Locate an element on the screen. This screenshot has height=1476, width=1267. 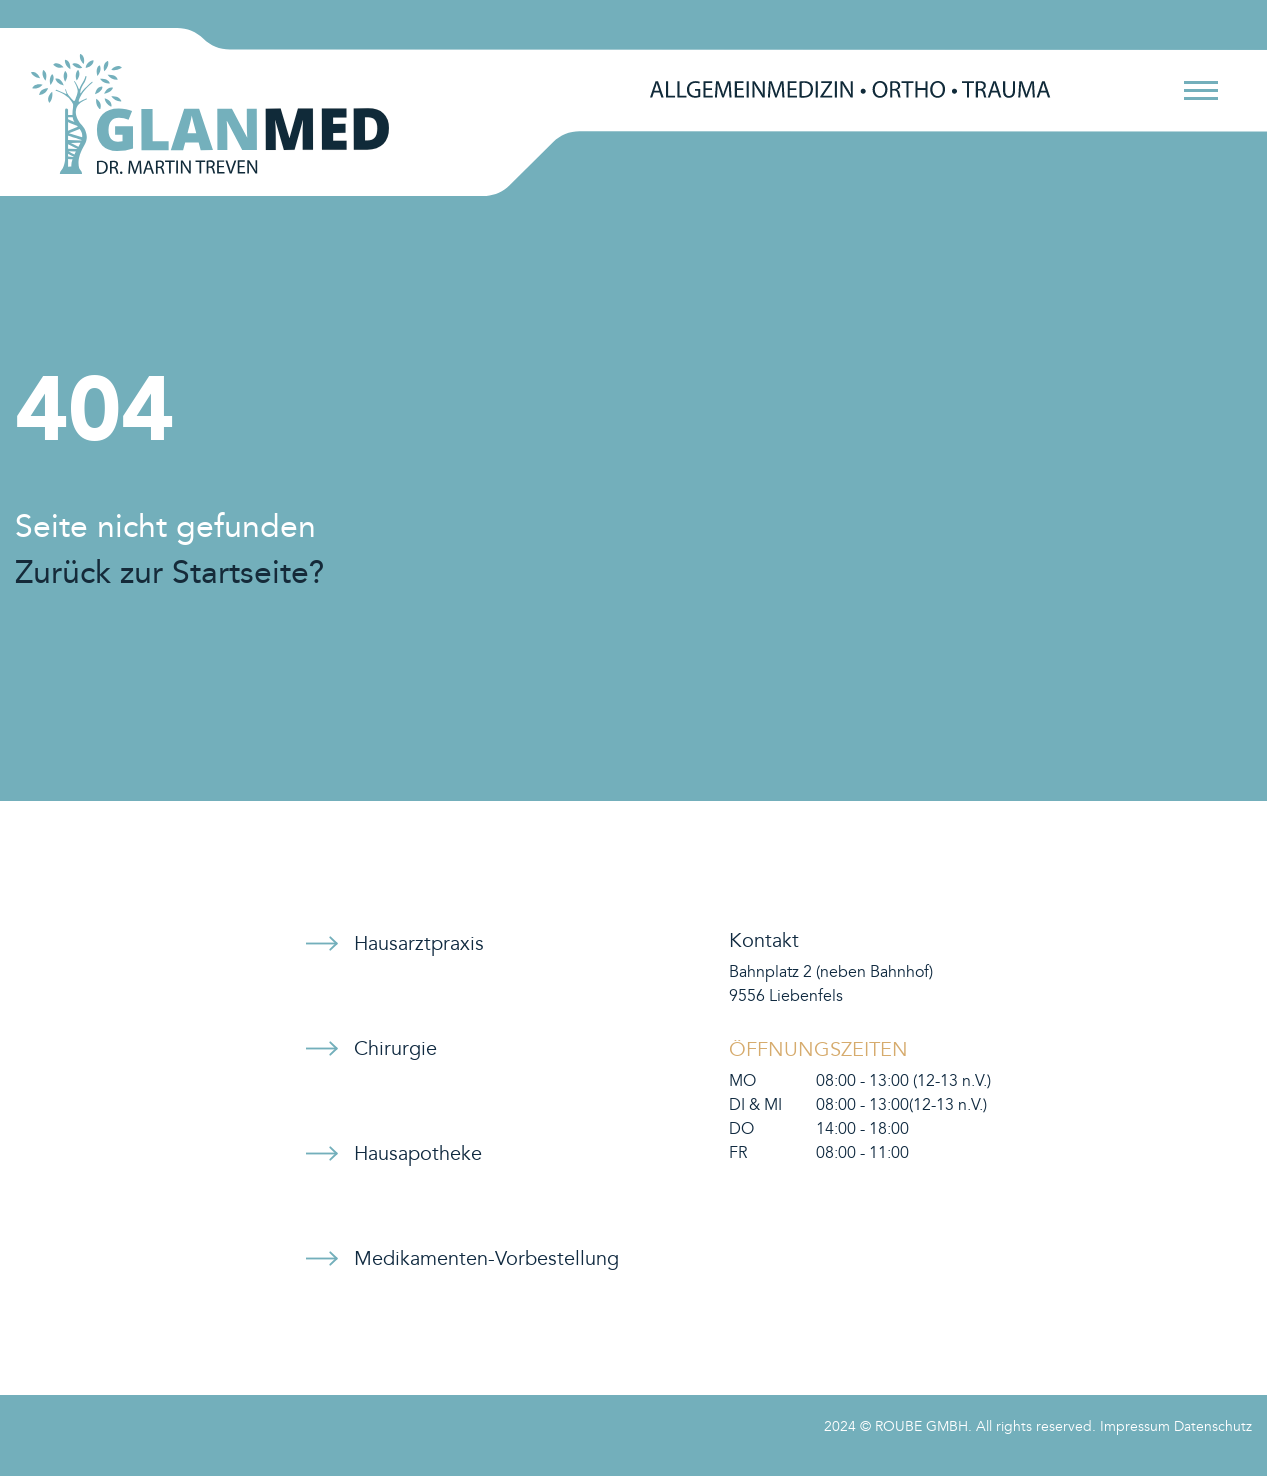
Datenschutz is located at coordinates (1213, 1427).